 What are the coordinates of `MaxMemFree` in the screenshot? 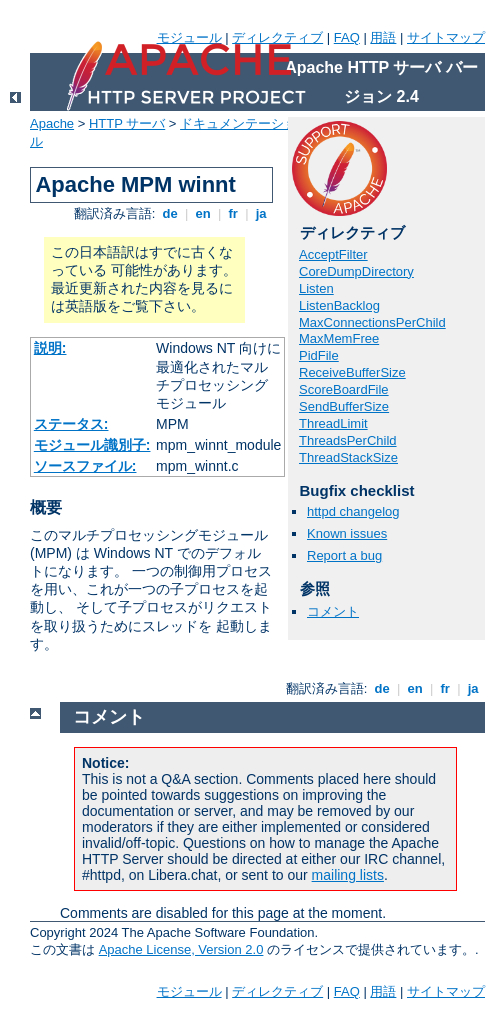 It's located at (339, 338).